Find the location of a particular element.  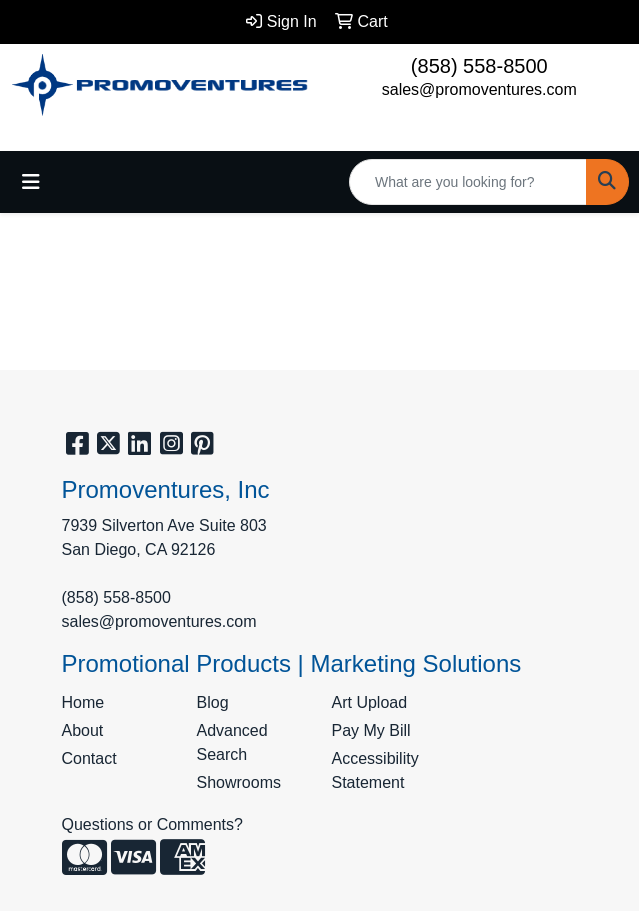

Home is located at coordinates (83, 702).